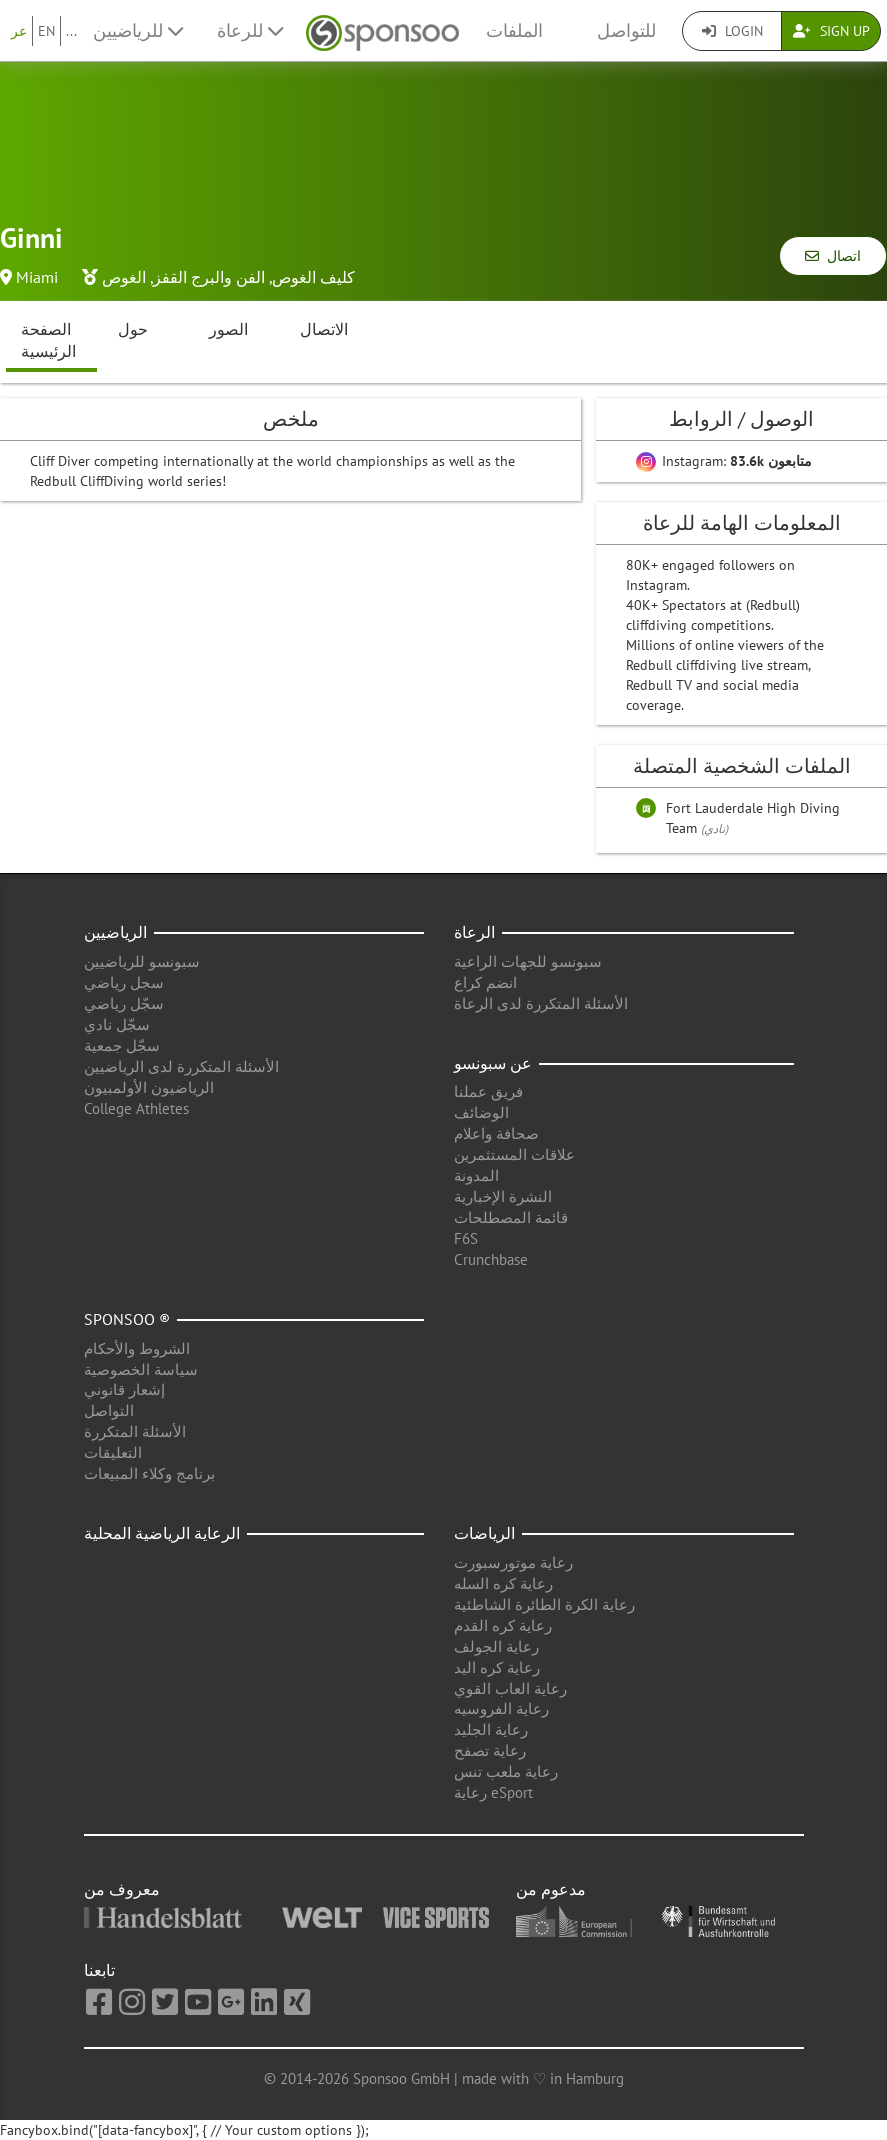  What do you see at coordinates (181, 1066) in the screenshot?
I see `الأسئلة المتكررة لدى الرياضيين` at bounding box center [181, 1066].